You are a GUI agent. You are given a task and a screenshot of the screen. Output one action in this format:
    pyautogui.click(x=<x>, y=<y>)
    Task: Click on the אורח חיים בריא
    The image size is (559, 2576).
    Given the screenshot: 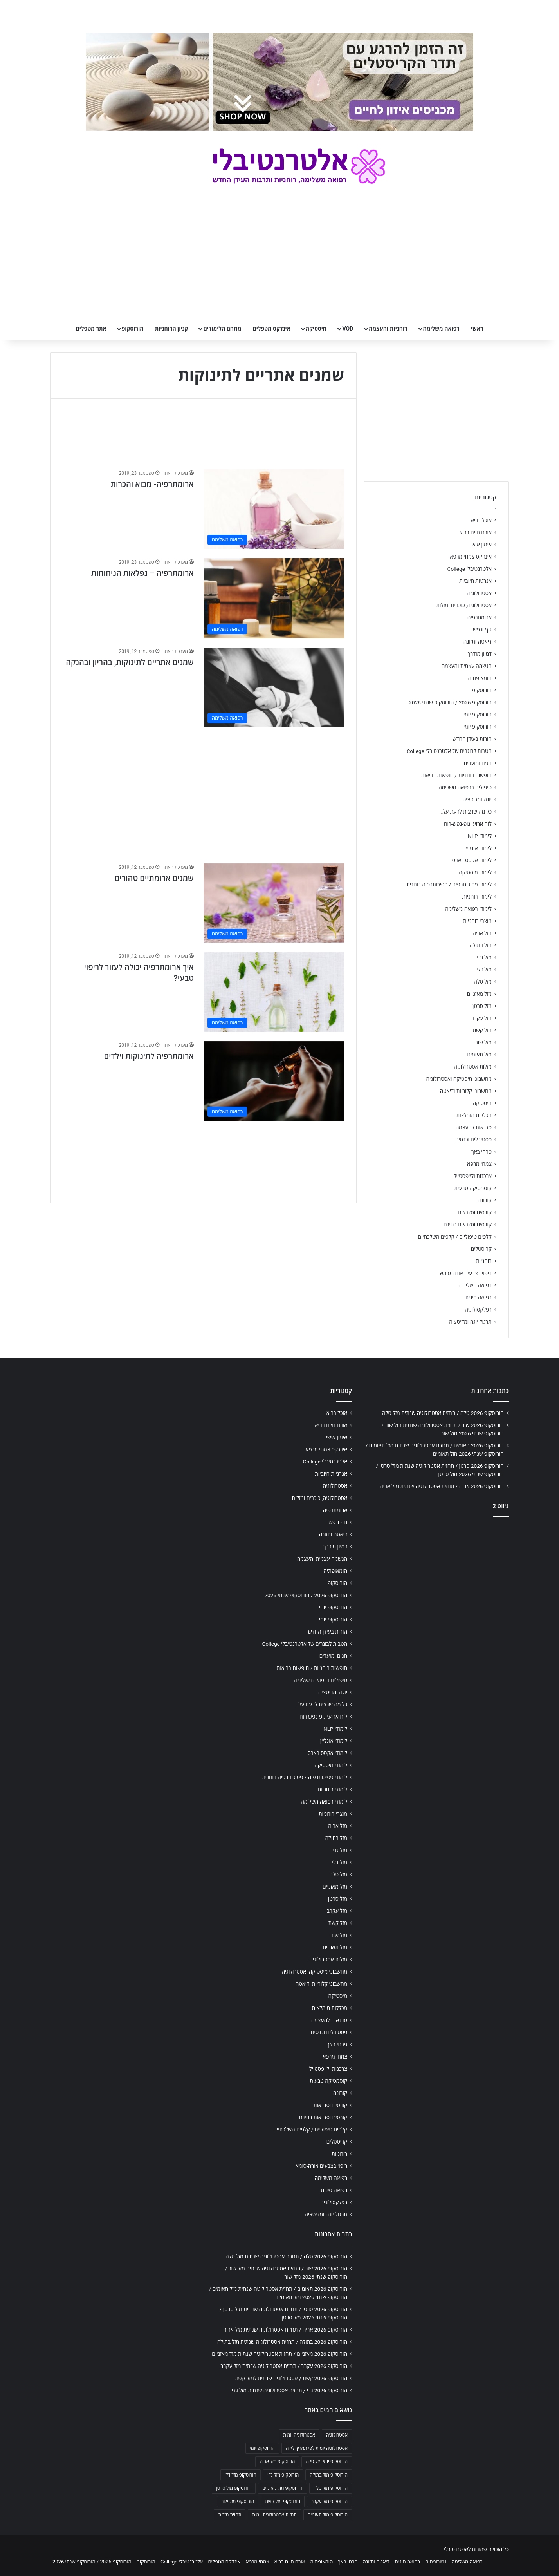 What is the action you would take?
    pyautogui.click(x=475, y=532)
    